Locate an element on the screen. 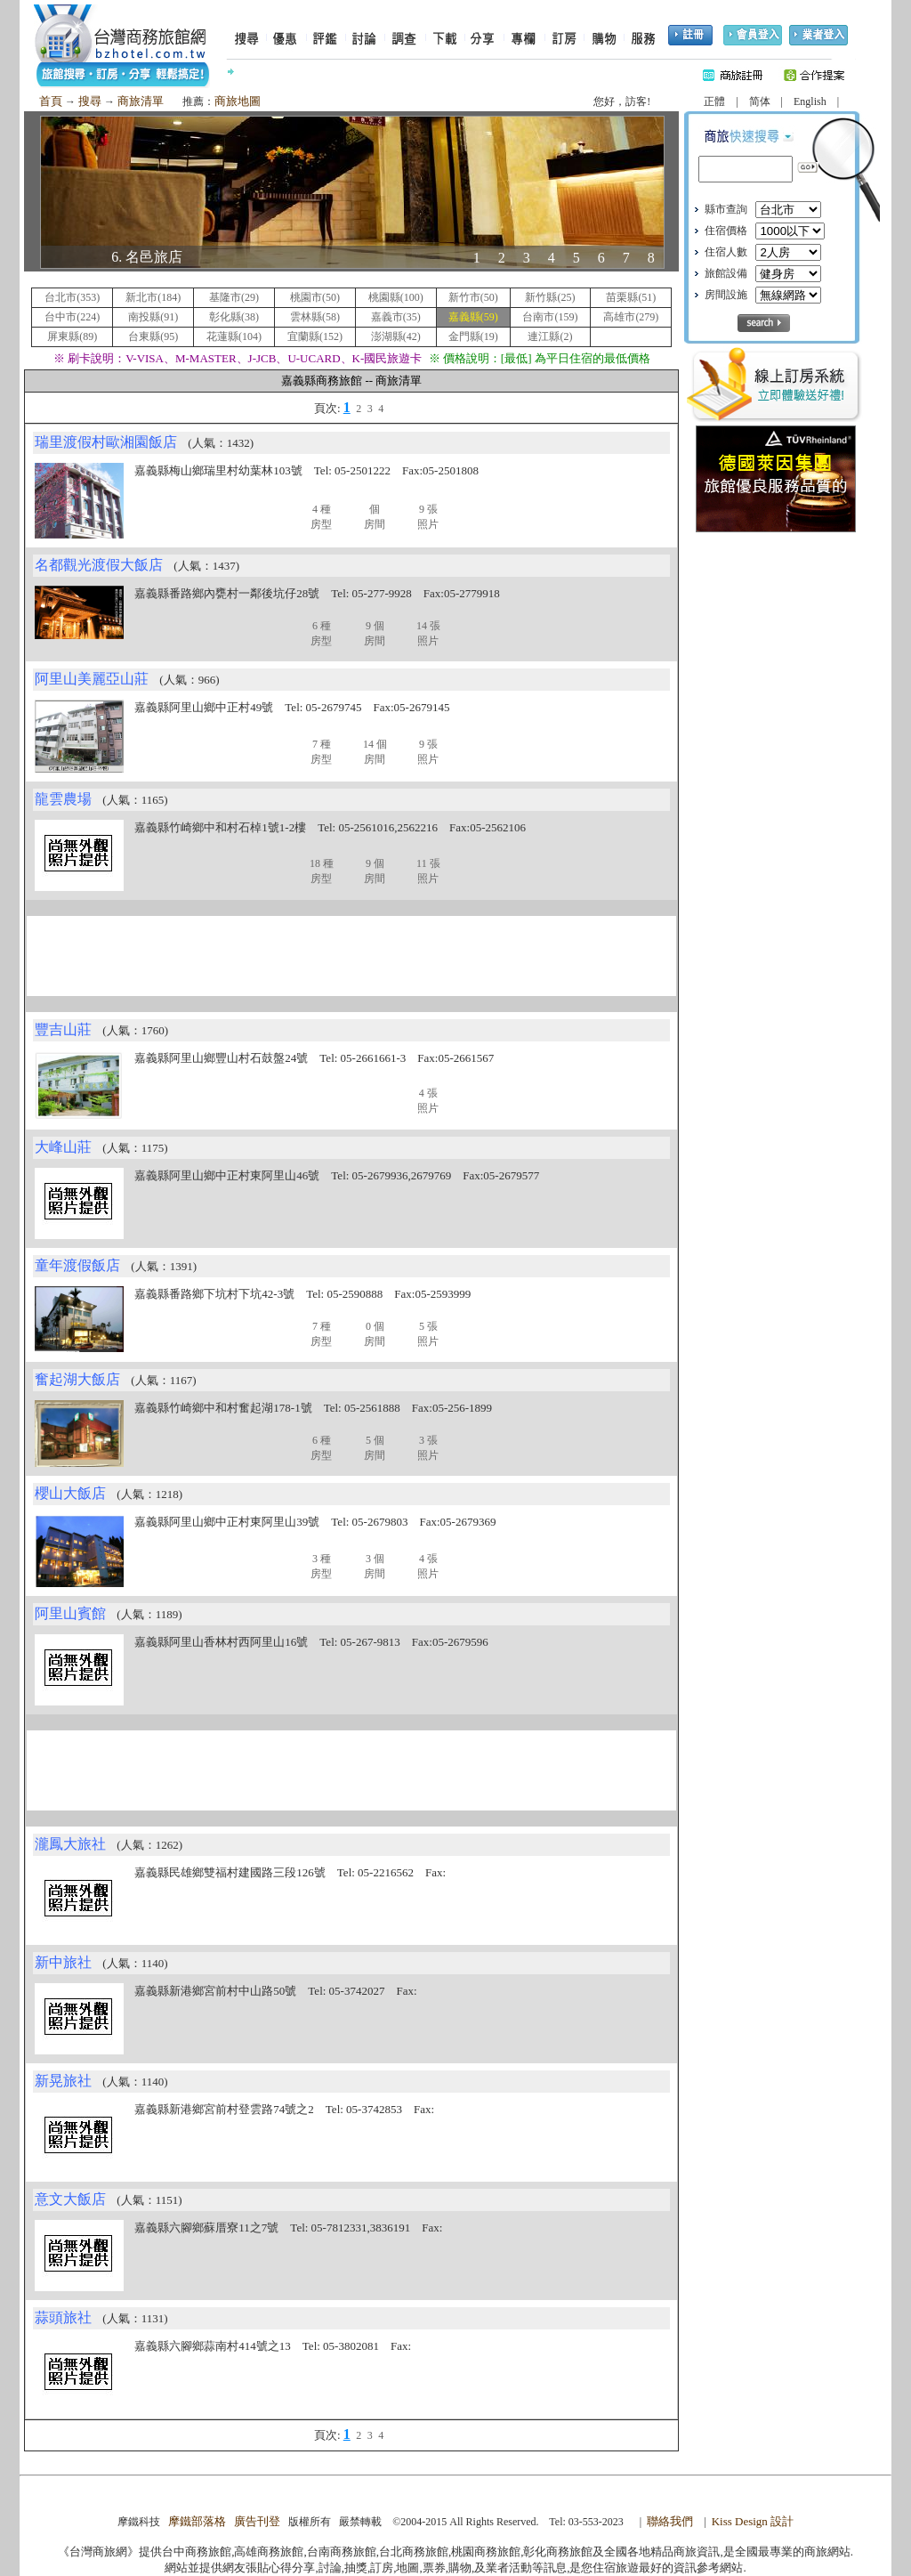  [Advertisement] is located at coordinates (351, 956).